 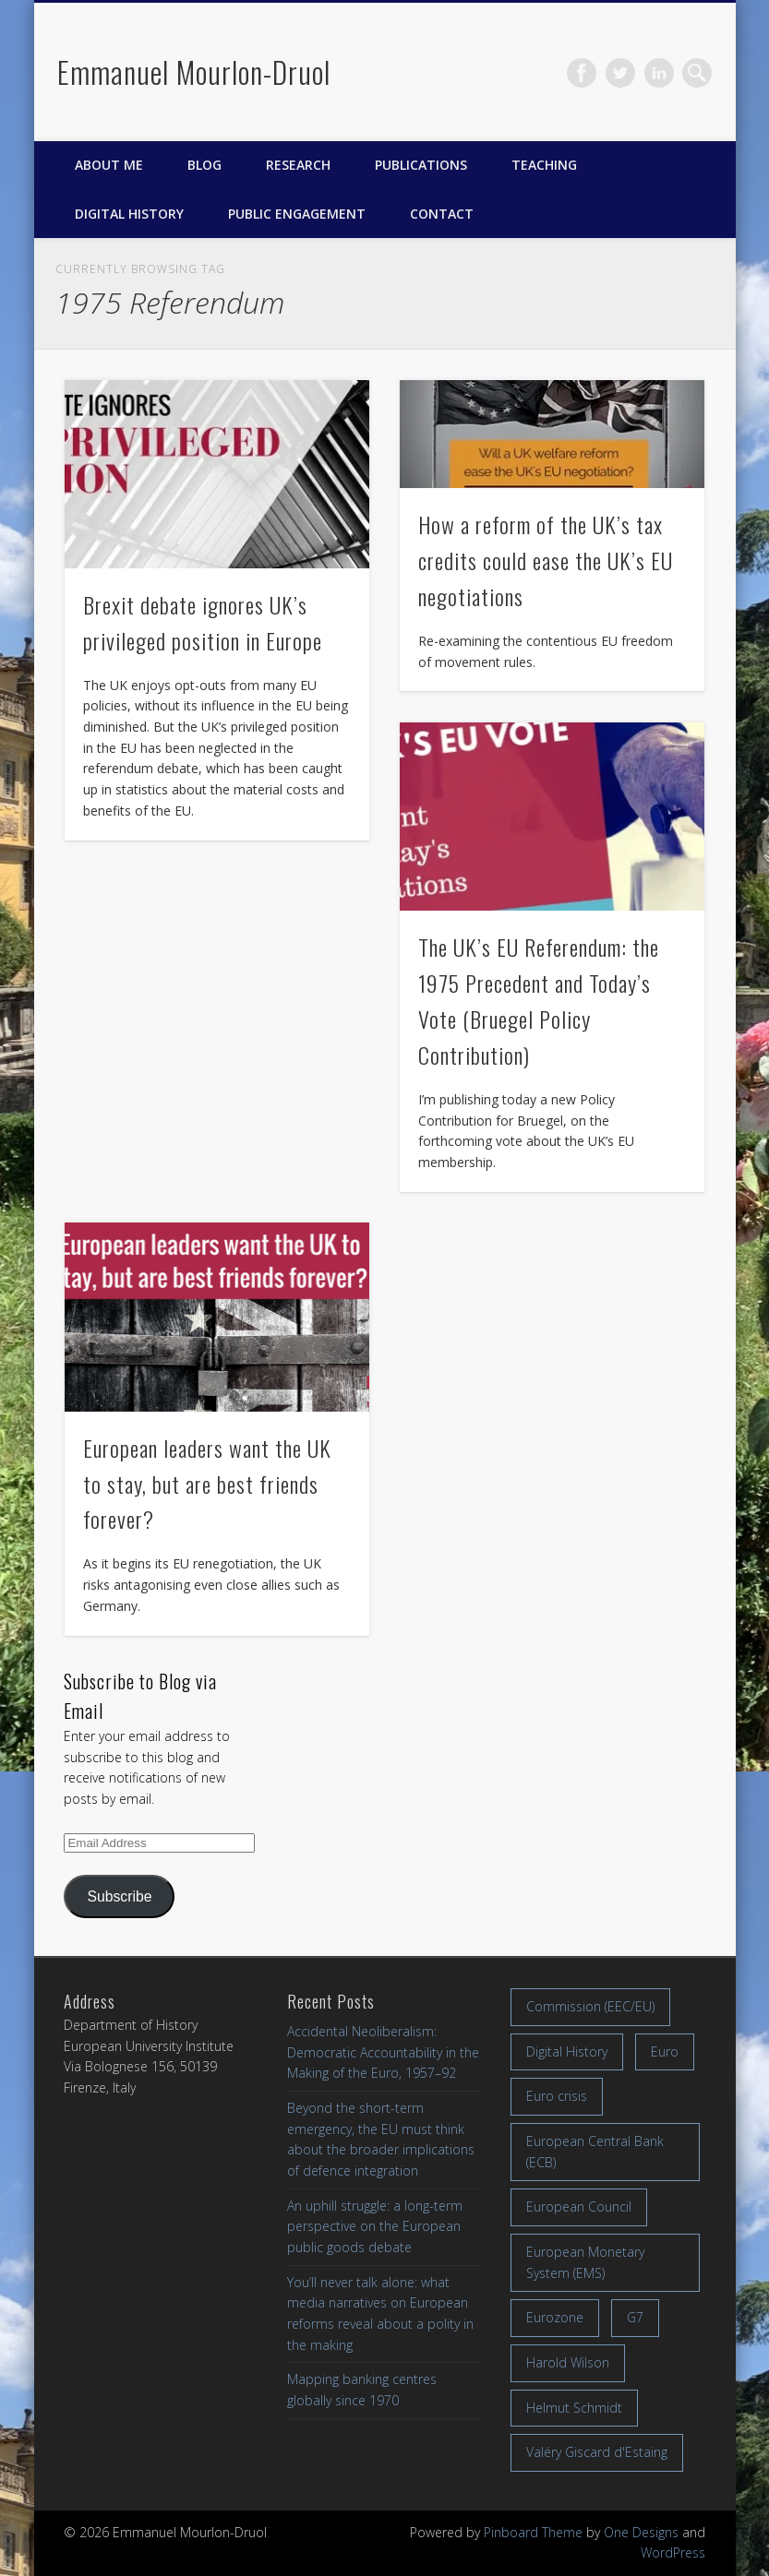 I want to click on Facebook, so click(x=581, y=73).